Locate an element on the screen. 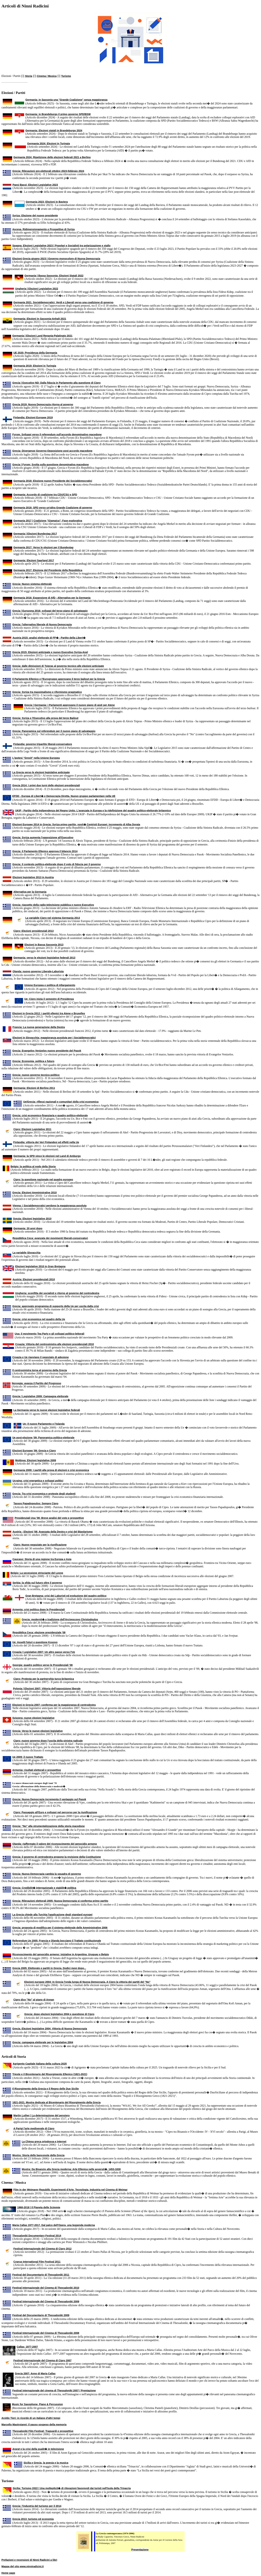 This screenshot has height=2576, width=261. Grecia: "No" alla strumentalizzazione della storia macedone is located at coordinates (48, 1826).